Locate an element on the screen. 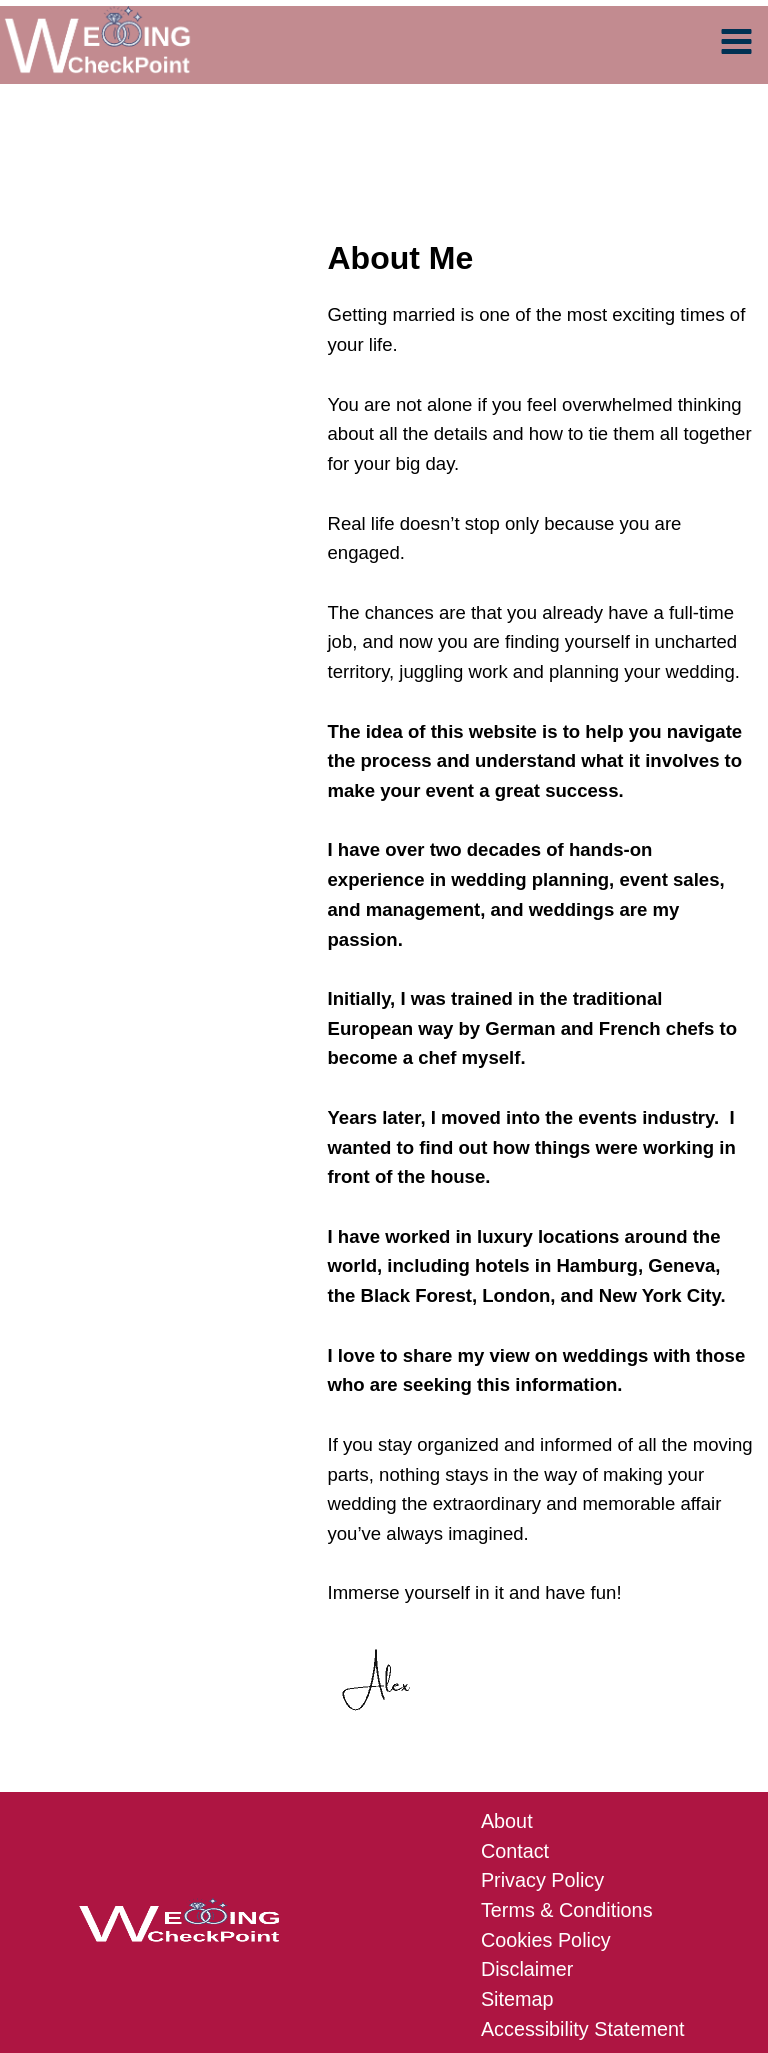  About is located at coordinates (509, 1686).